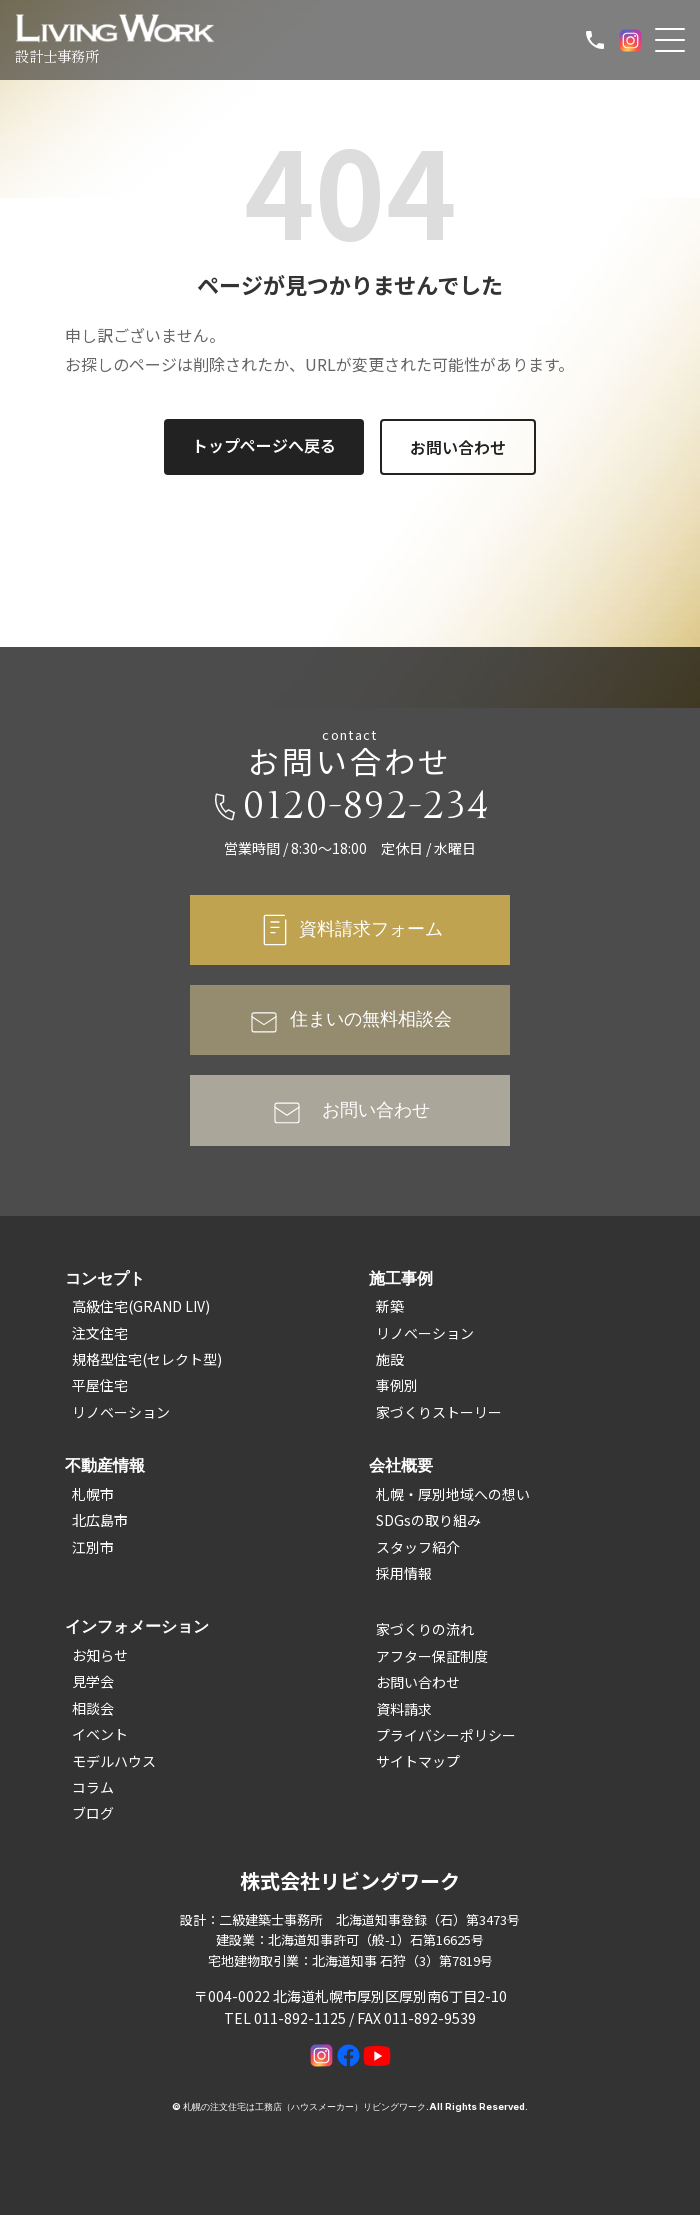  I want to click on 不動産情報, so click(105, 1465).